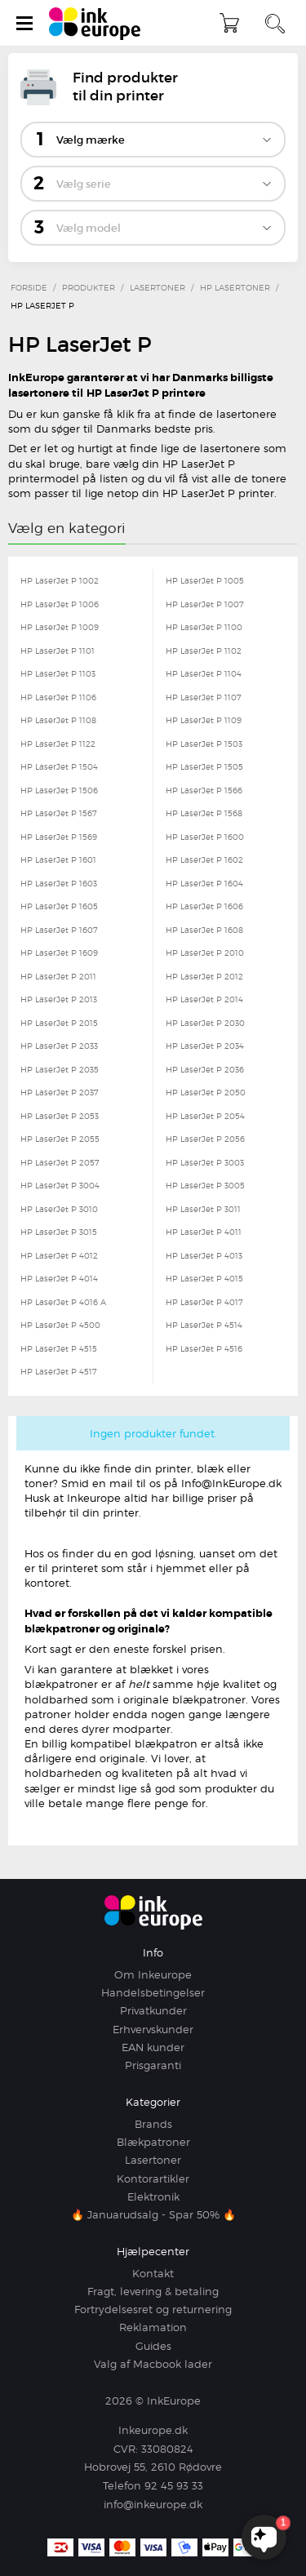 Image resolution: width=306 pixels, height=2576 pixels. I want to click on Om Inkeurope, so click(153, 1974).